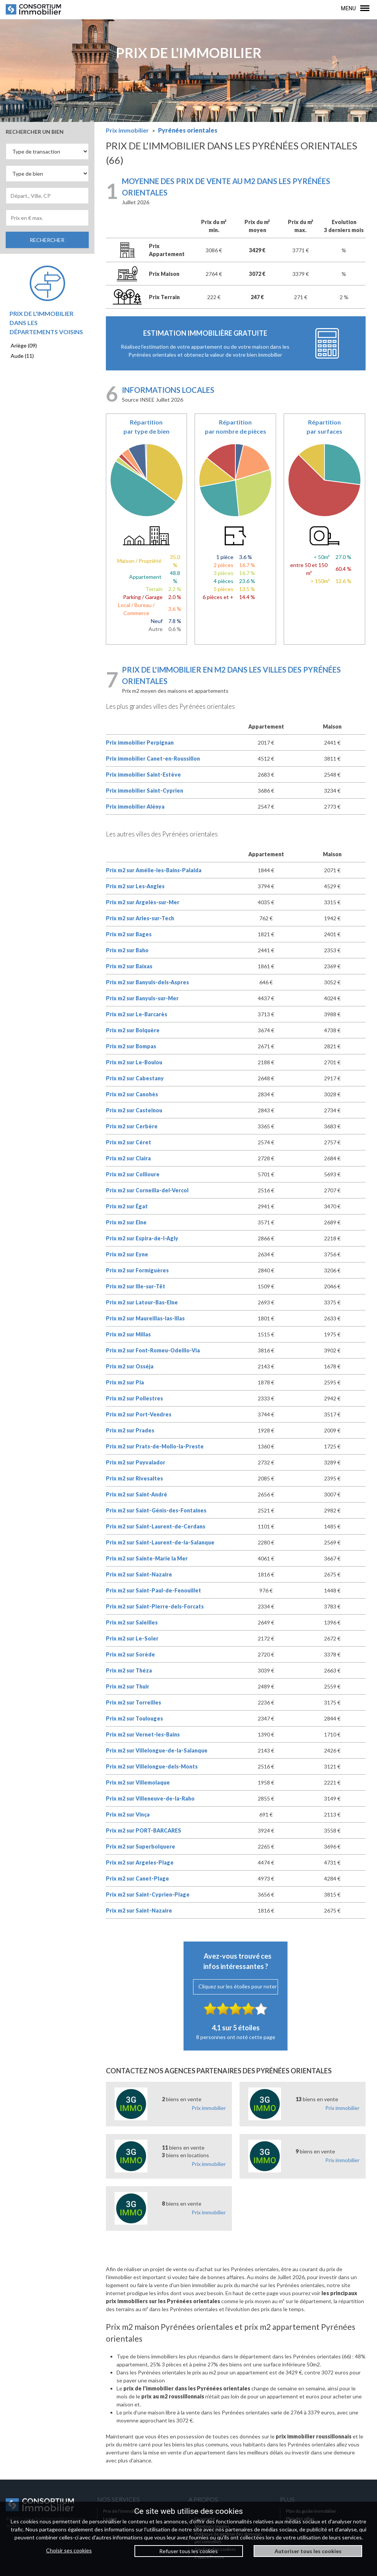 The width and height of the screenshot is (377, 2576). Describe the element at coordinates (130, 1430) in the screenshot. I see `Prix m2 sur Prades` at that location.